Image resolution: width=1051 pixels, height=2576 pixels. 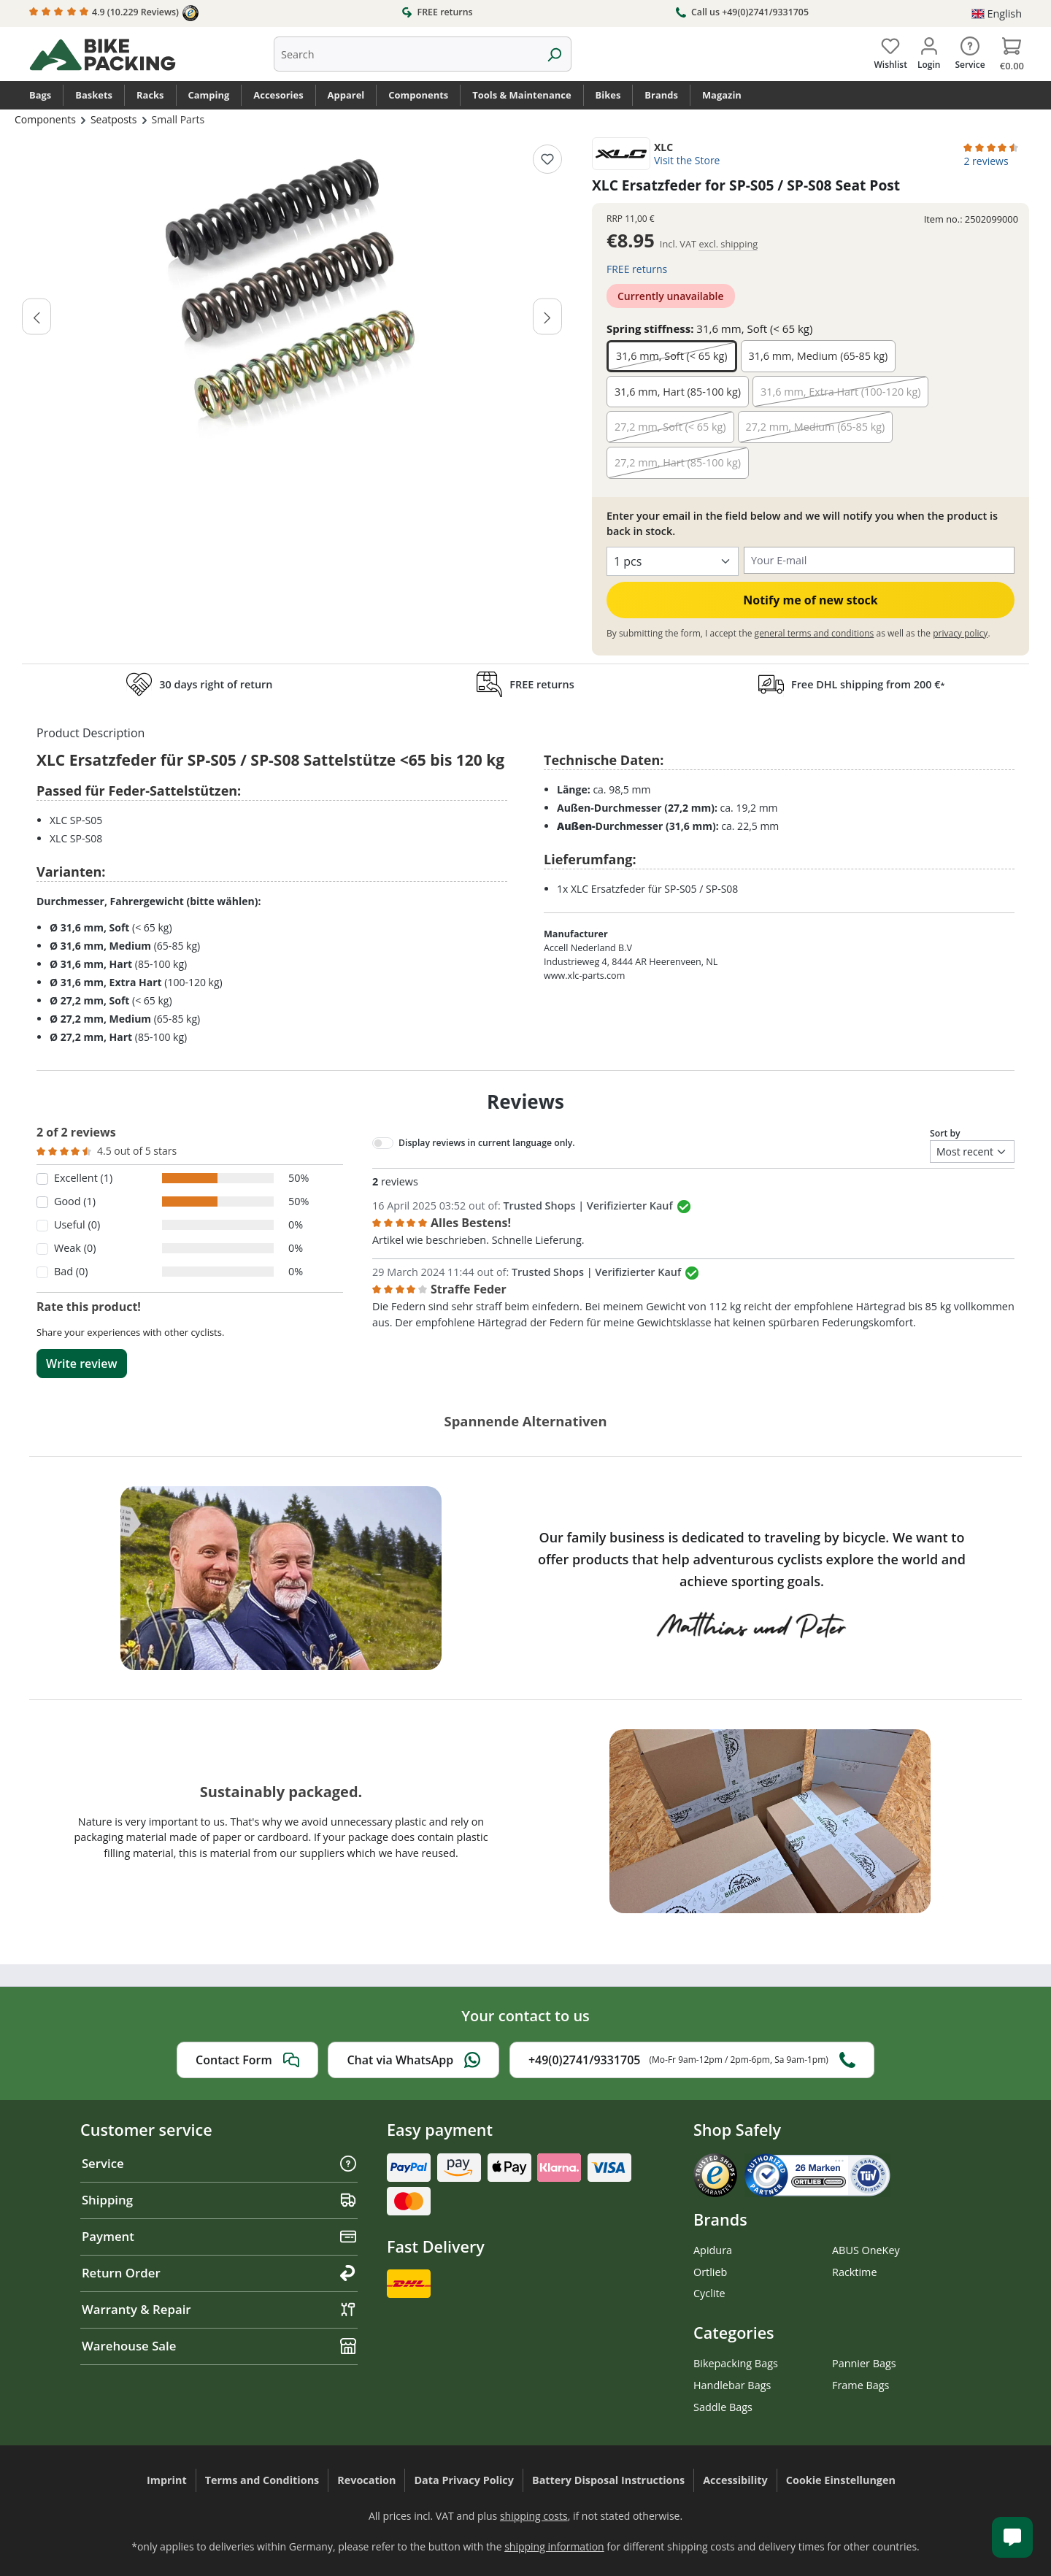 I want to click on Notify me of new stock, so click(x=810, y=600).